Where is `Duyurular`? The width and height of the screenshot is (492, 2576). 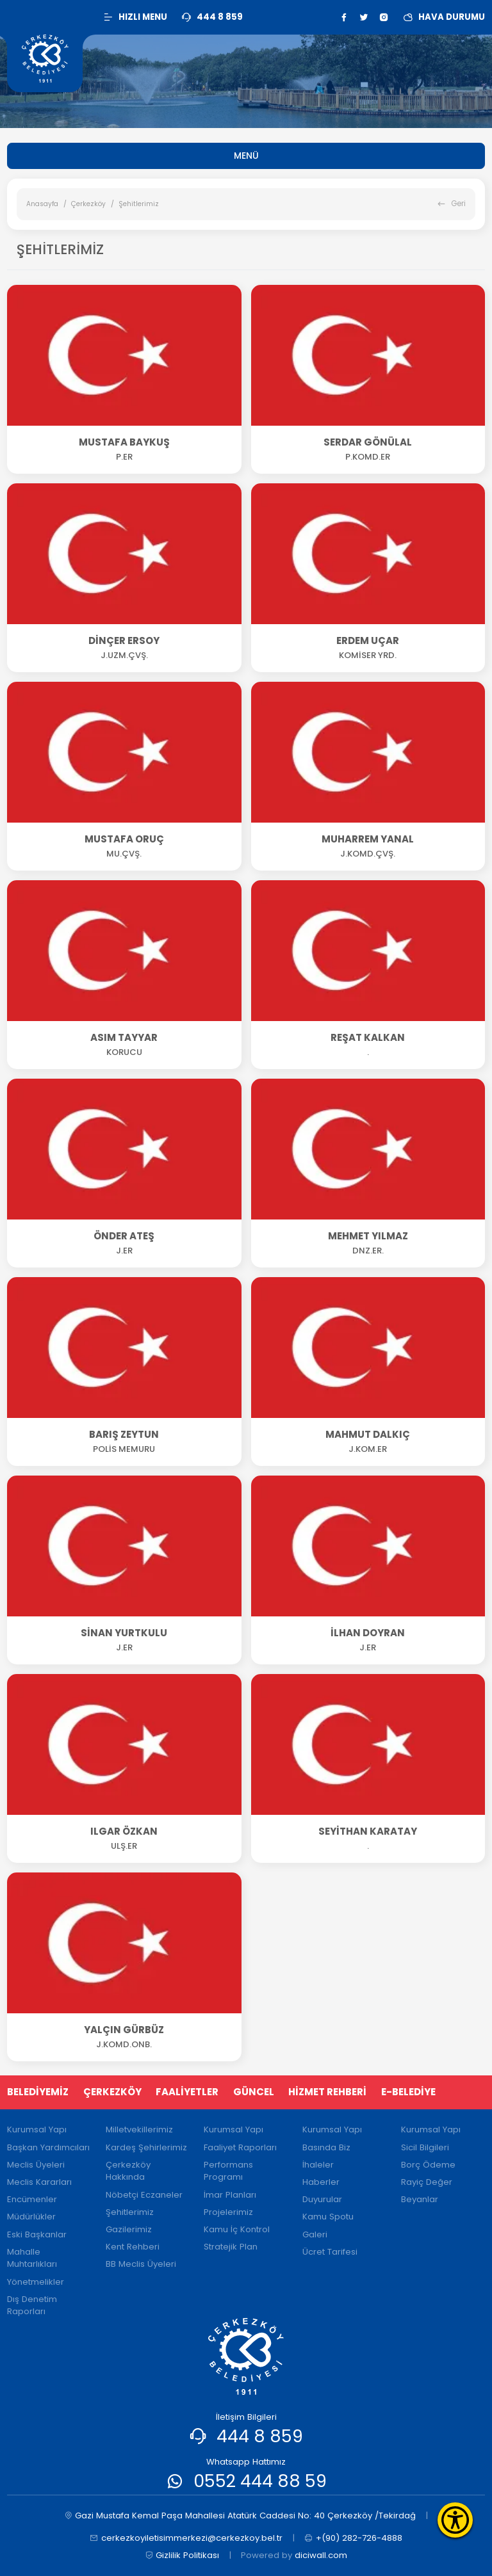 Duyurular is located at coordinates (322, 2199).